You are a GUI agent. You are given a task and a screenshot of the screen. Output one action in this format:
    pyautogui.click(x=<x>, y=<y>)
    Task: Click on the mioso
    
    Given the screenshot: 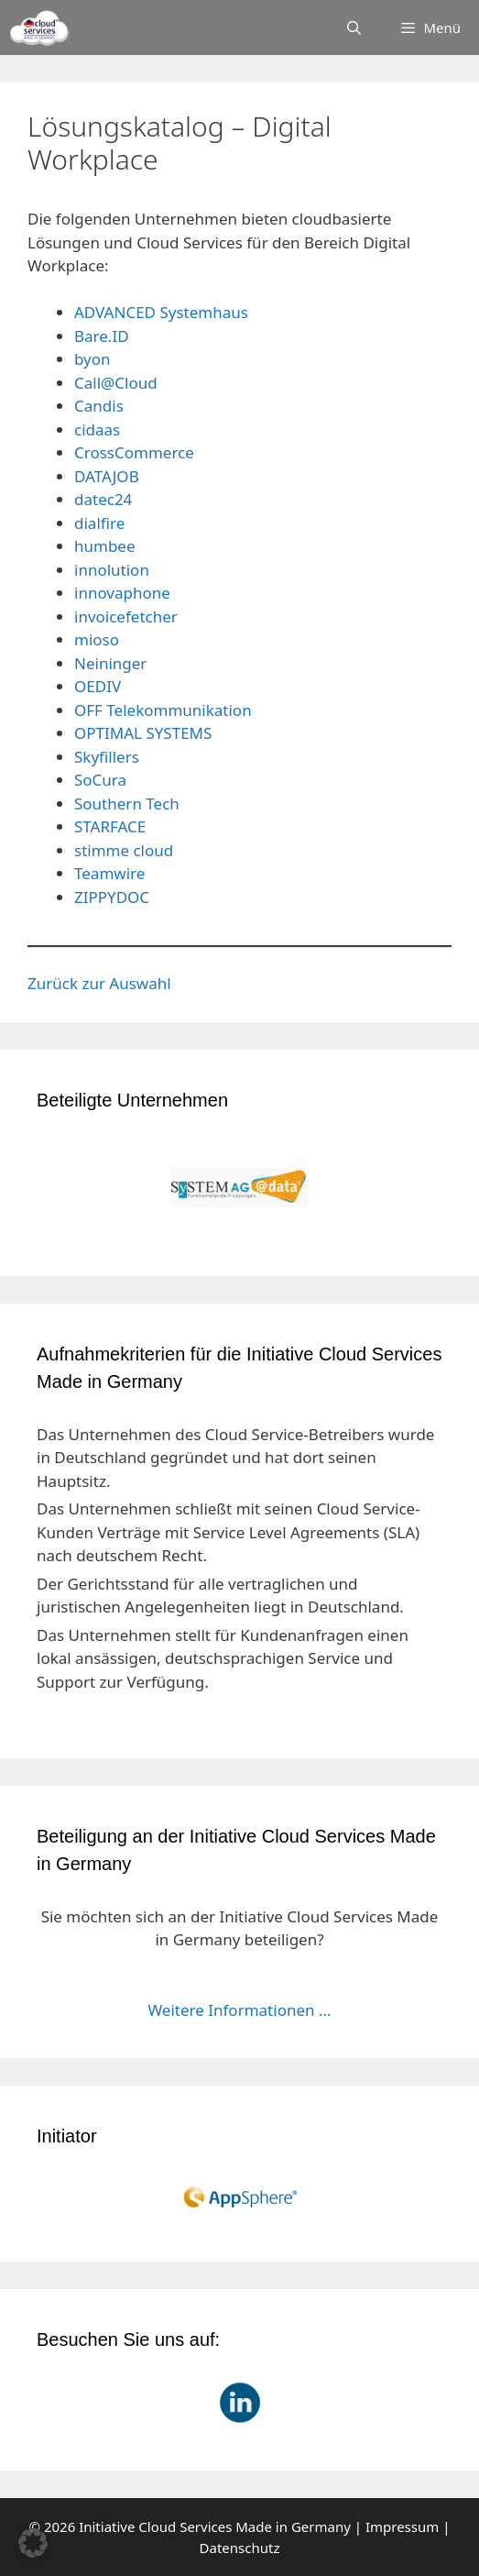 What is the action you would take?
    pyautogui.click(x=96, y=639)
    